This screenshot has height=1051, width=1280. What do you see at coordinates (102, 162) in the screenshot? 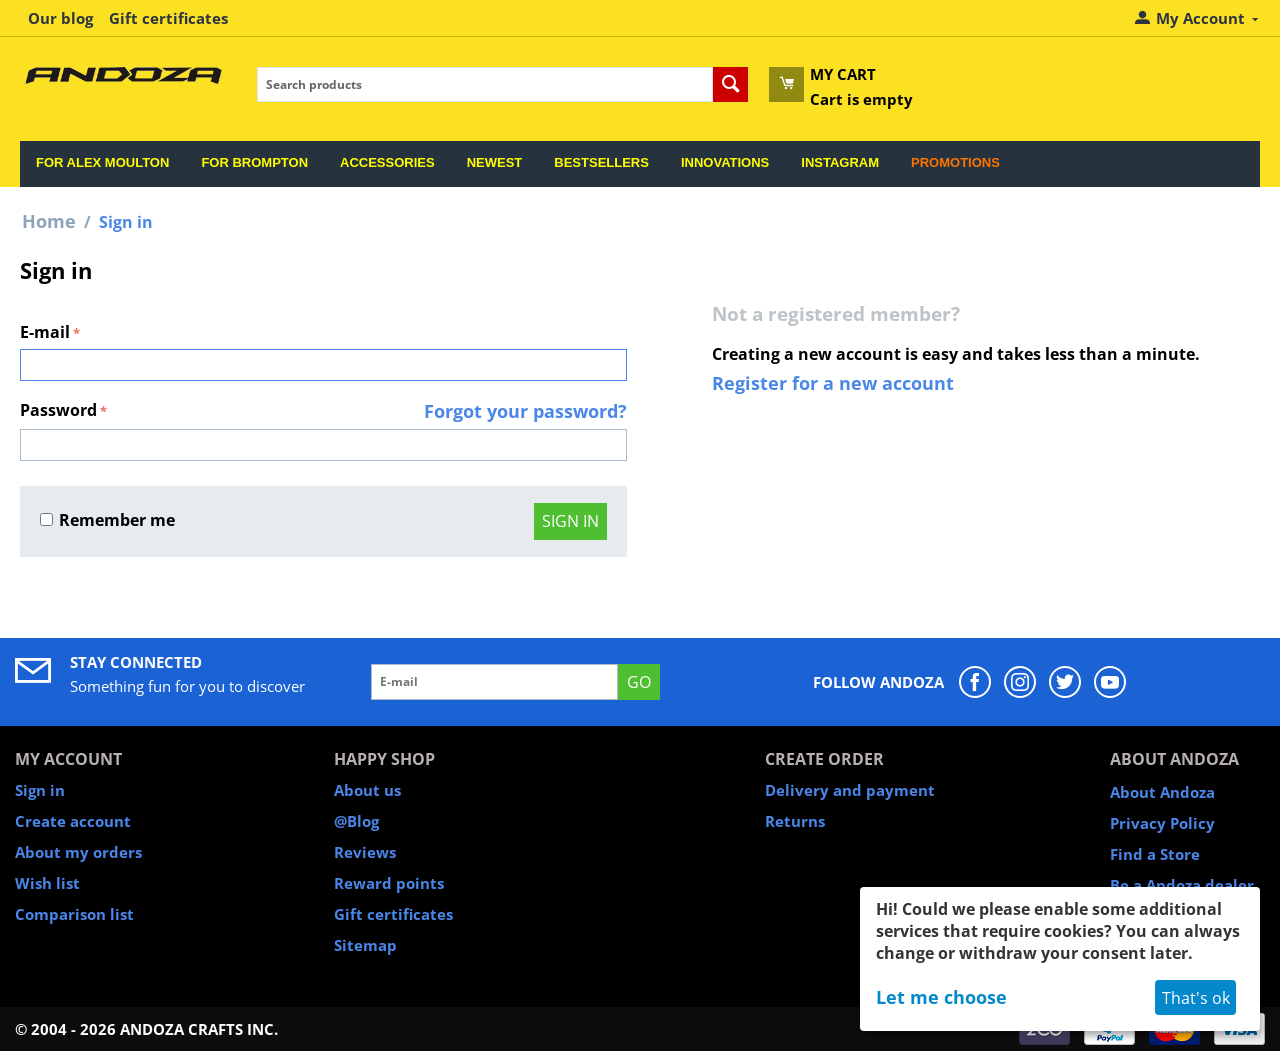
I see `For Alex Moulton` at bounding box center [102, 162].